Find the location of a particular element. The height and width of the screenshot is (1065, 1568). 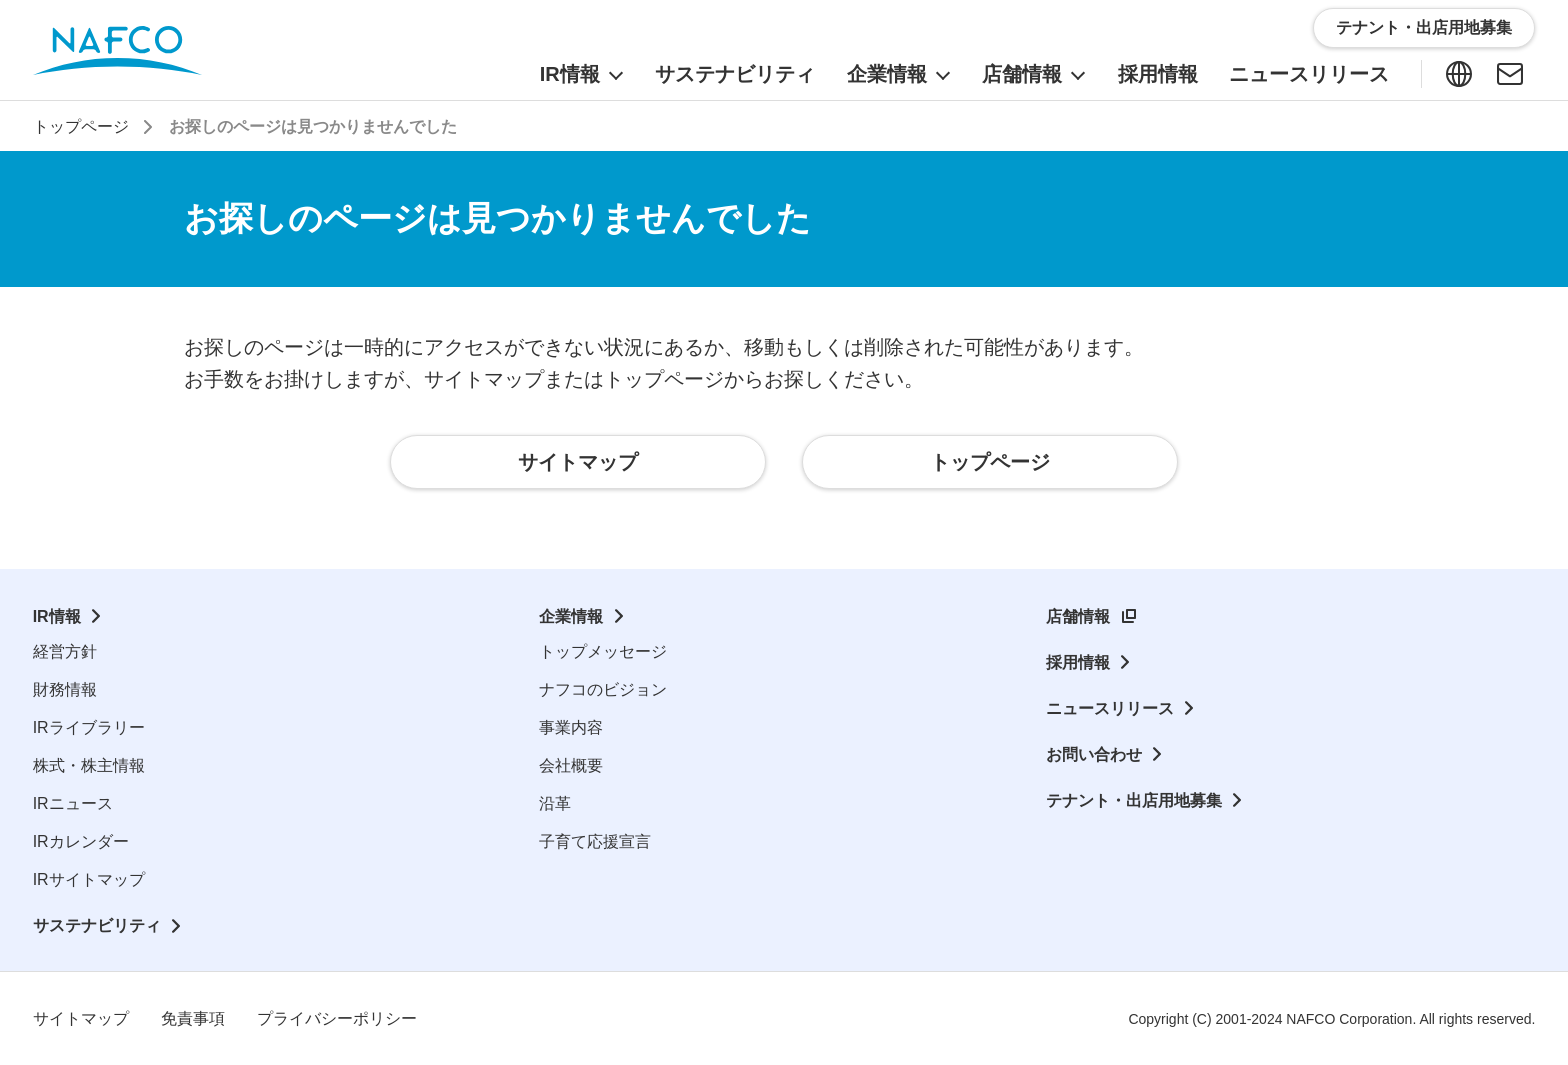

採用情報 is located at coordinates (1078, 662).